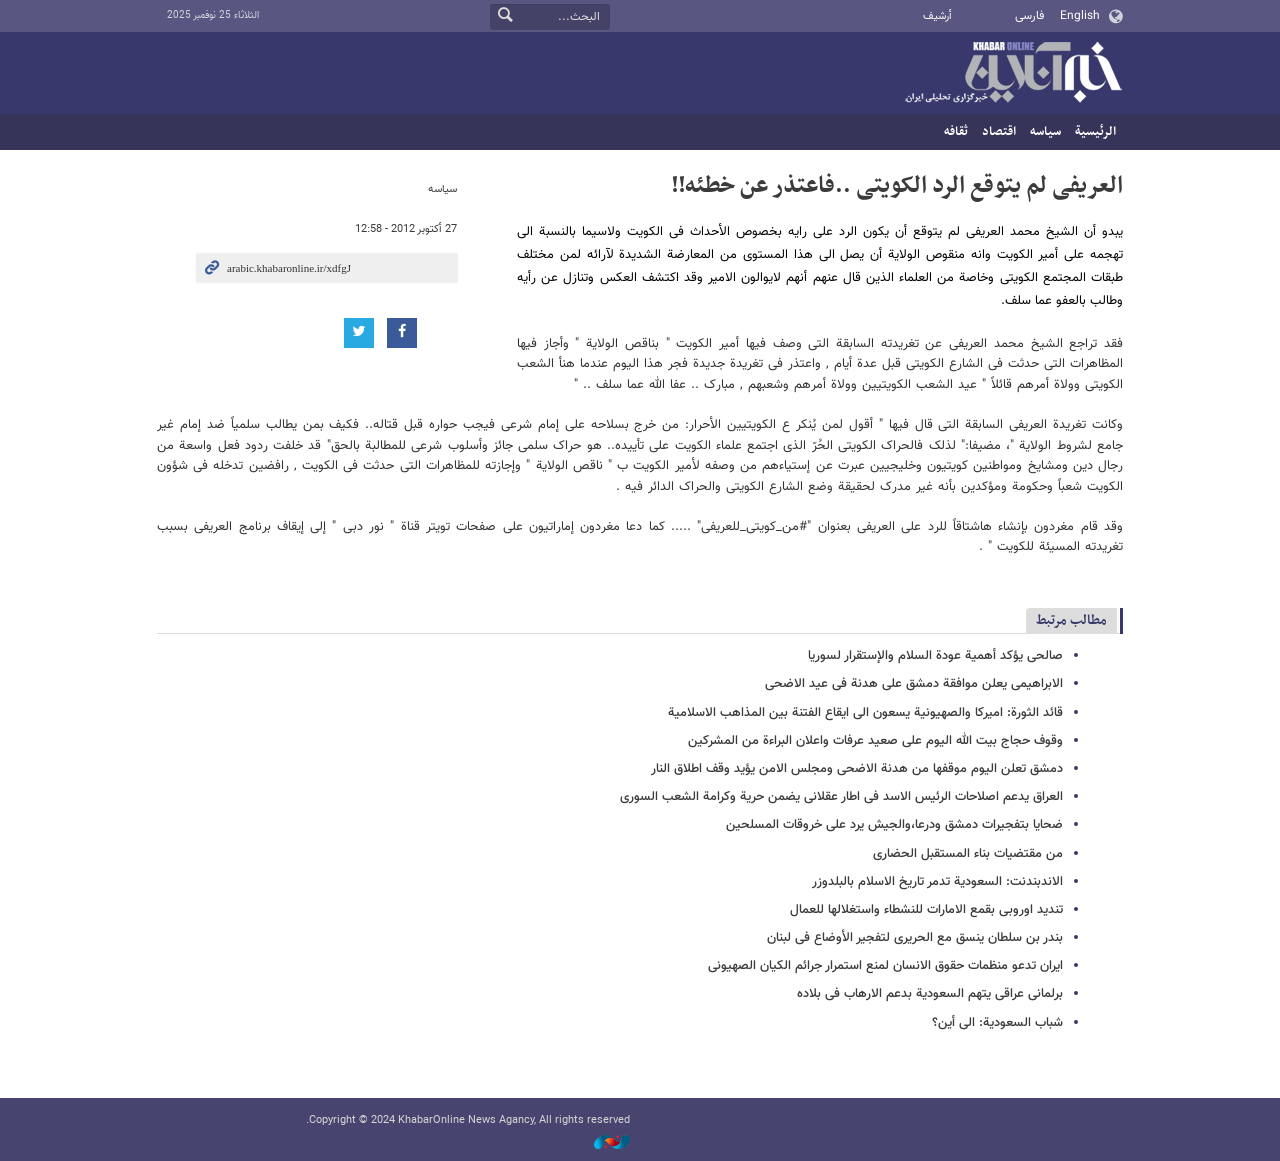 This screenshot has width=1280, height=1161. I want to click on برلمانی عراقی یتهم السعودیة بدعم الارهاب فی بلاده, so click(930, 994).